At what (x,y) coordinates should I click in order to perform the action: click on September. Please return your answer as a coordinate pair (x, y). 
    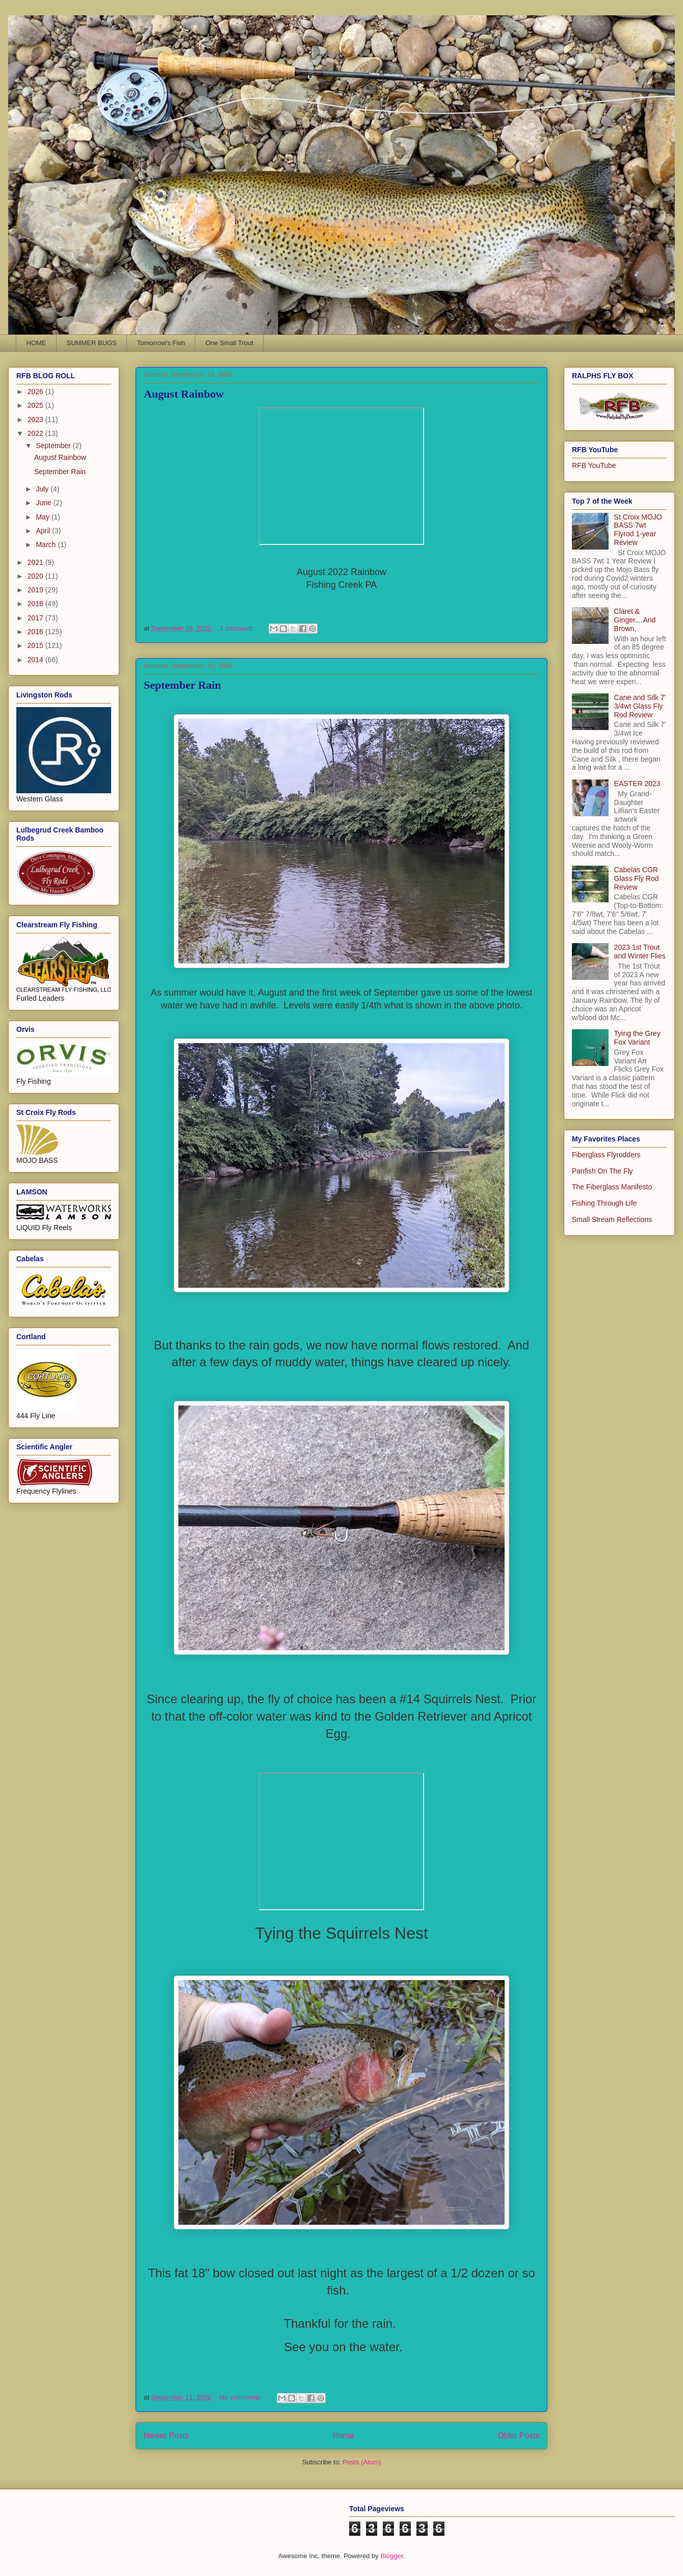
    Looking at the image, I should click on (54, 445).